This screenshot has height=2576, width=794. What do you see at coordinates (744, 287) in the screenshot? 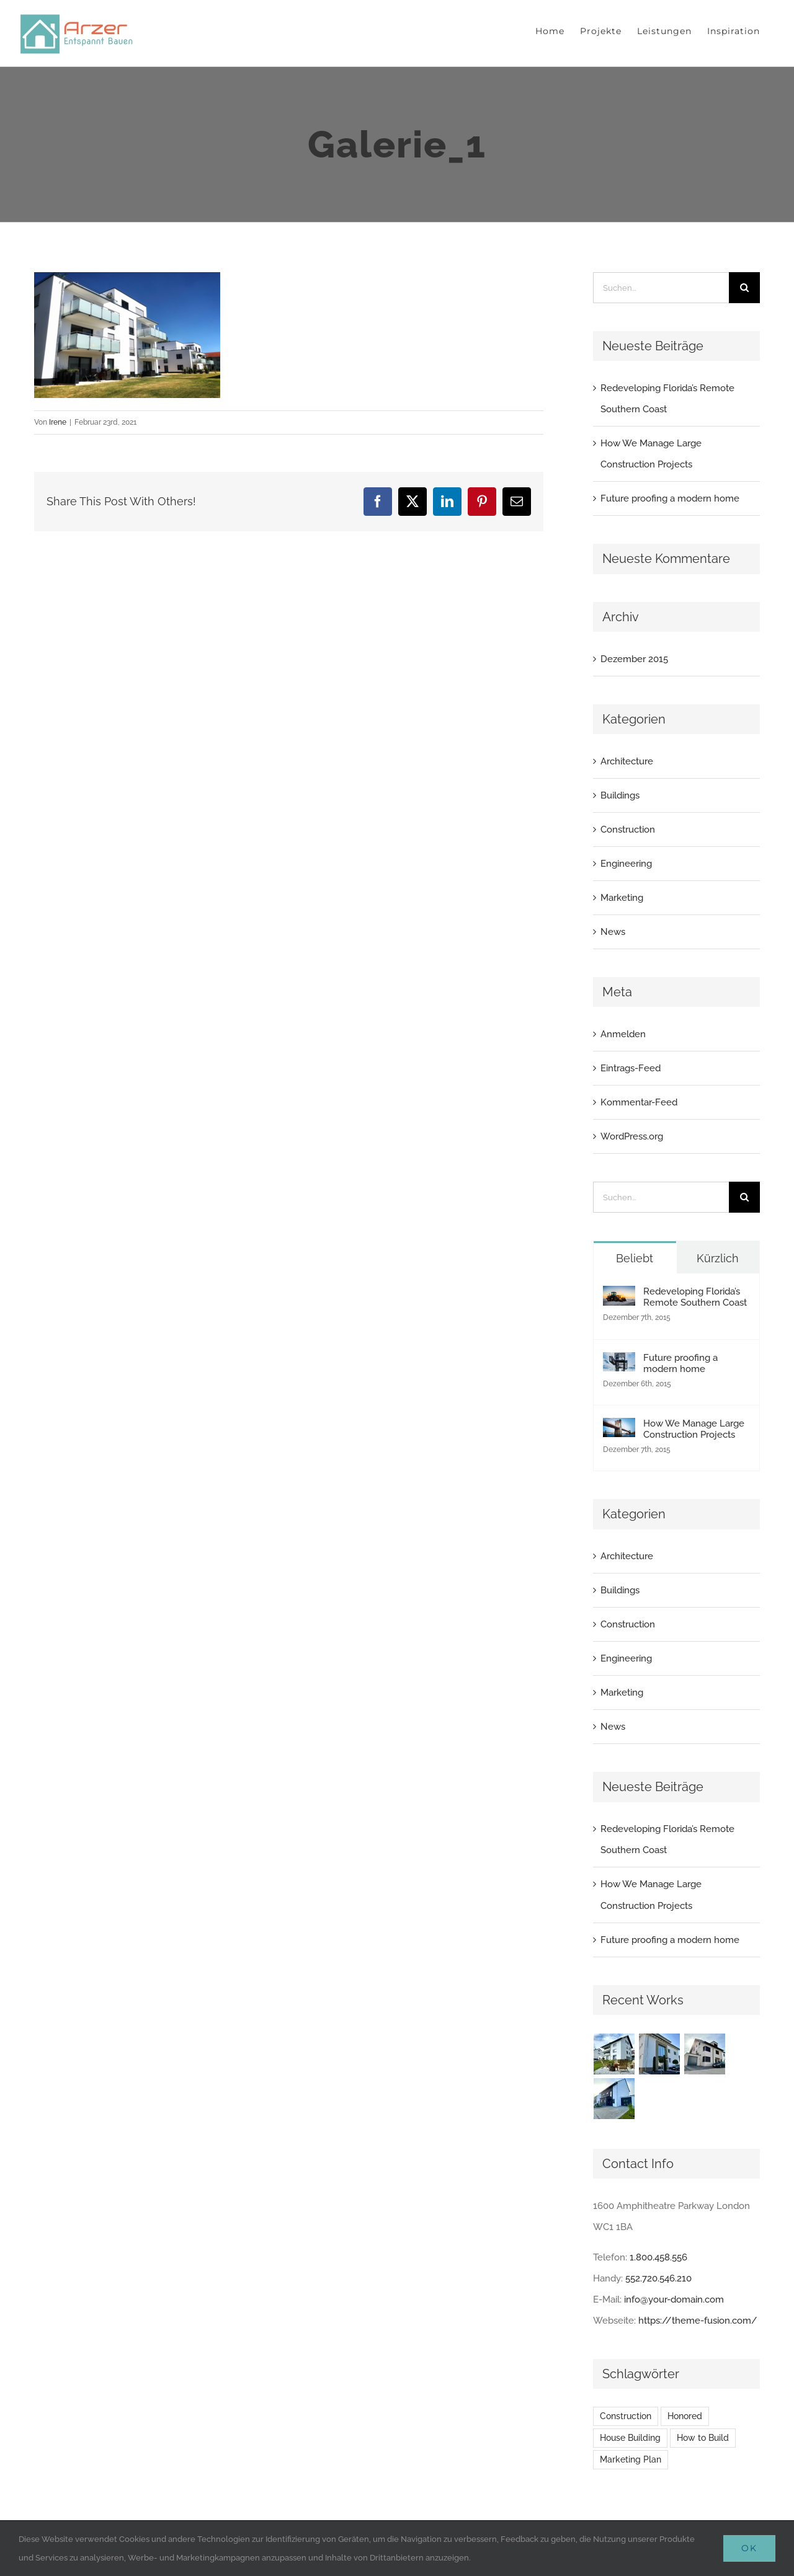
I see `[Suche]` at bounding box center [744, 287].